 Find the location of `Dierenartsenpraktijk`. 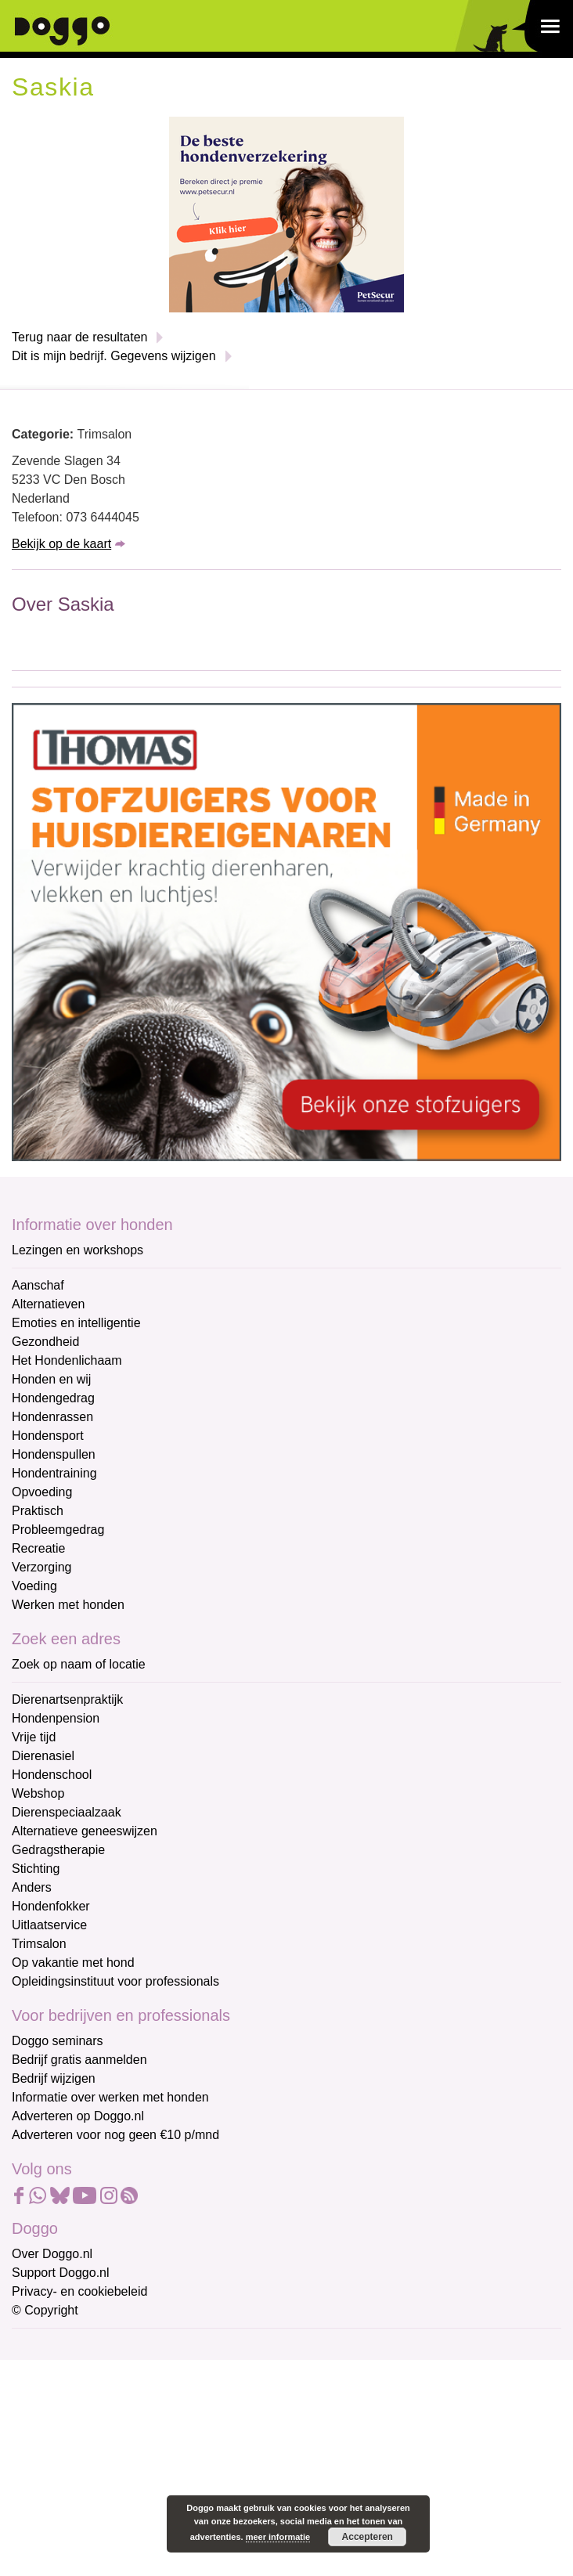

Dierenartsenpraktijk is located at coordinates (67, 1699).